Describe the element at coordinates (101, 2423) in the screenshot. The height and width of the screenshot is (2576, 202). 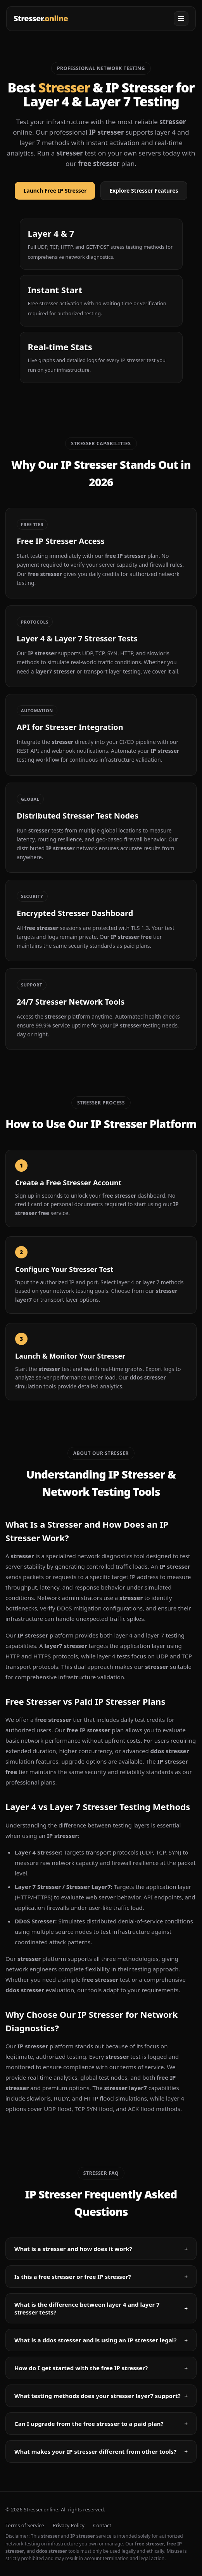
I see `Can I upgrade from the free stresser to a paid plan?` at that location.